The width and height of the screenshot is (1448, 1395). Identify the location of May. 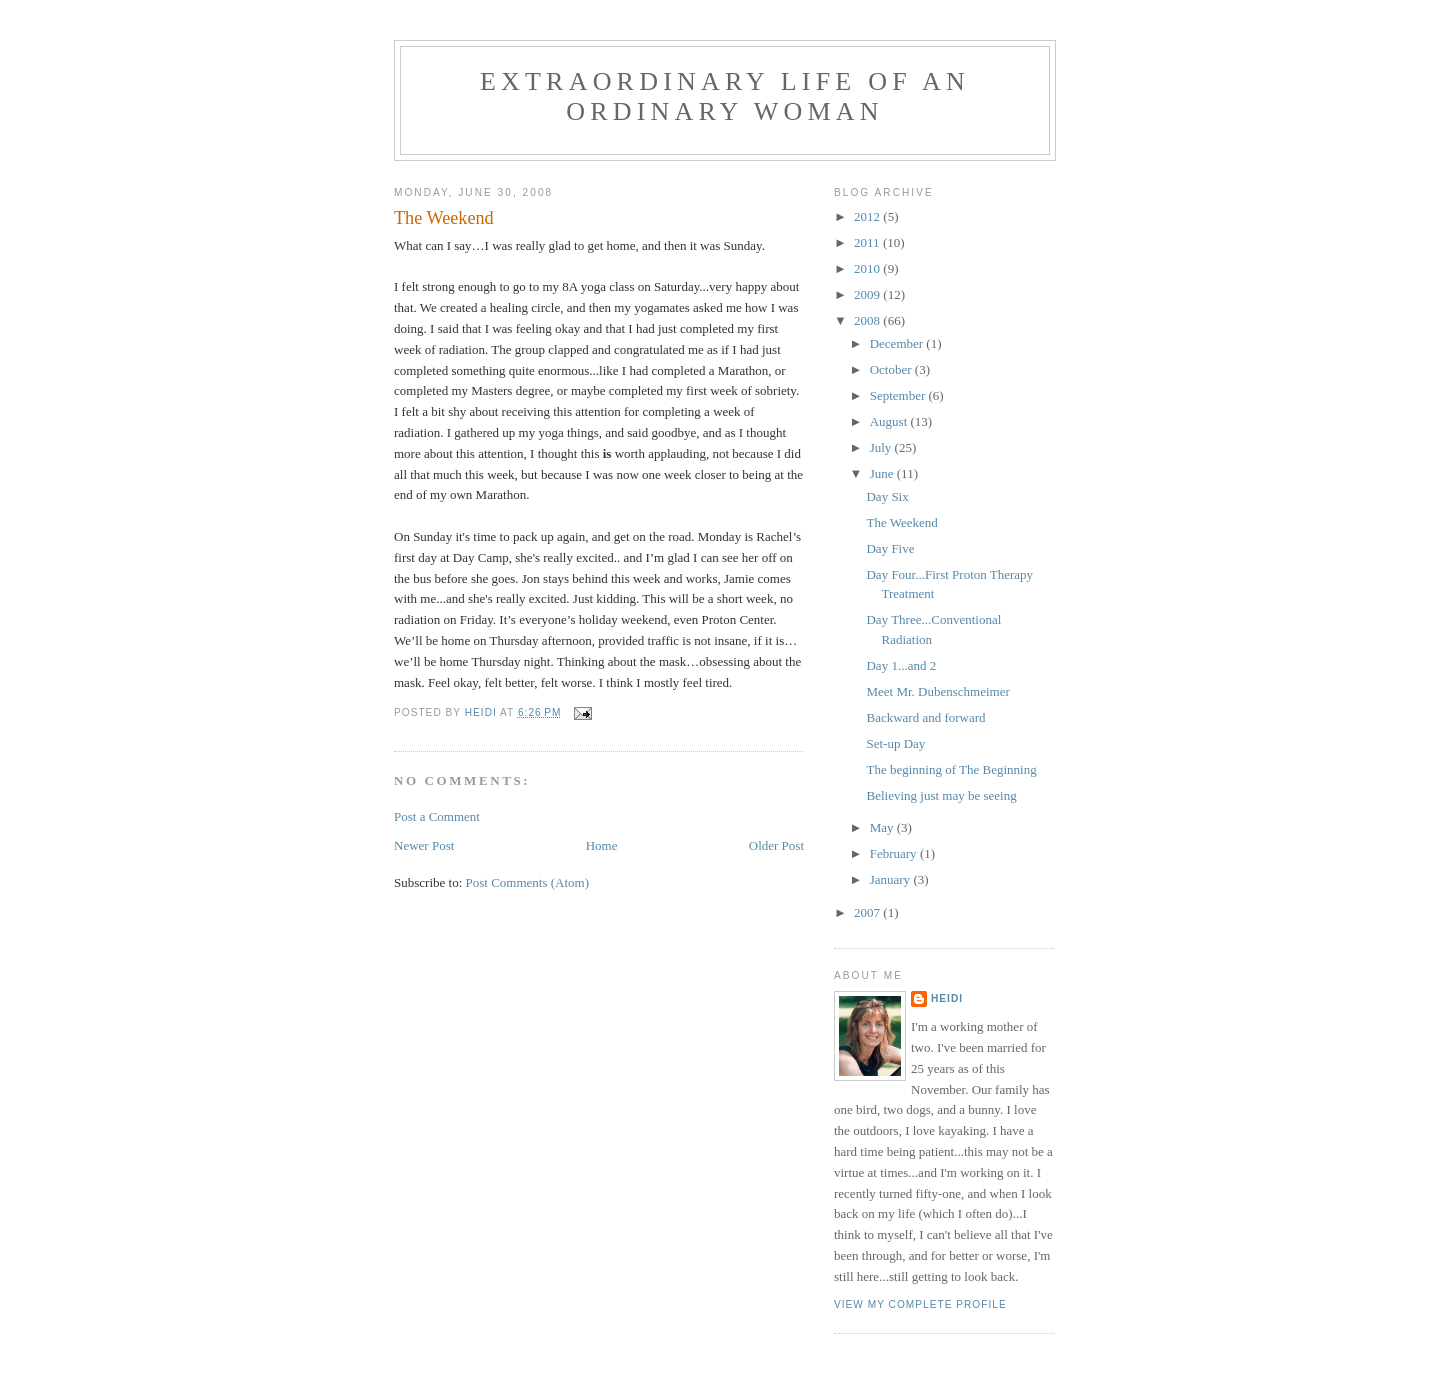
(883, 827).